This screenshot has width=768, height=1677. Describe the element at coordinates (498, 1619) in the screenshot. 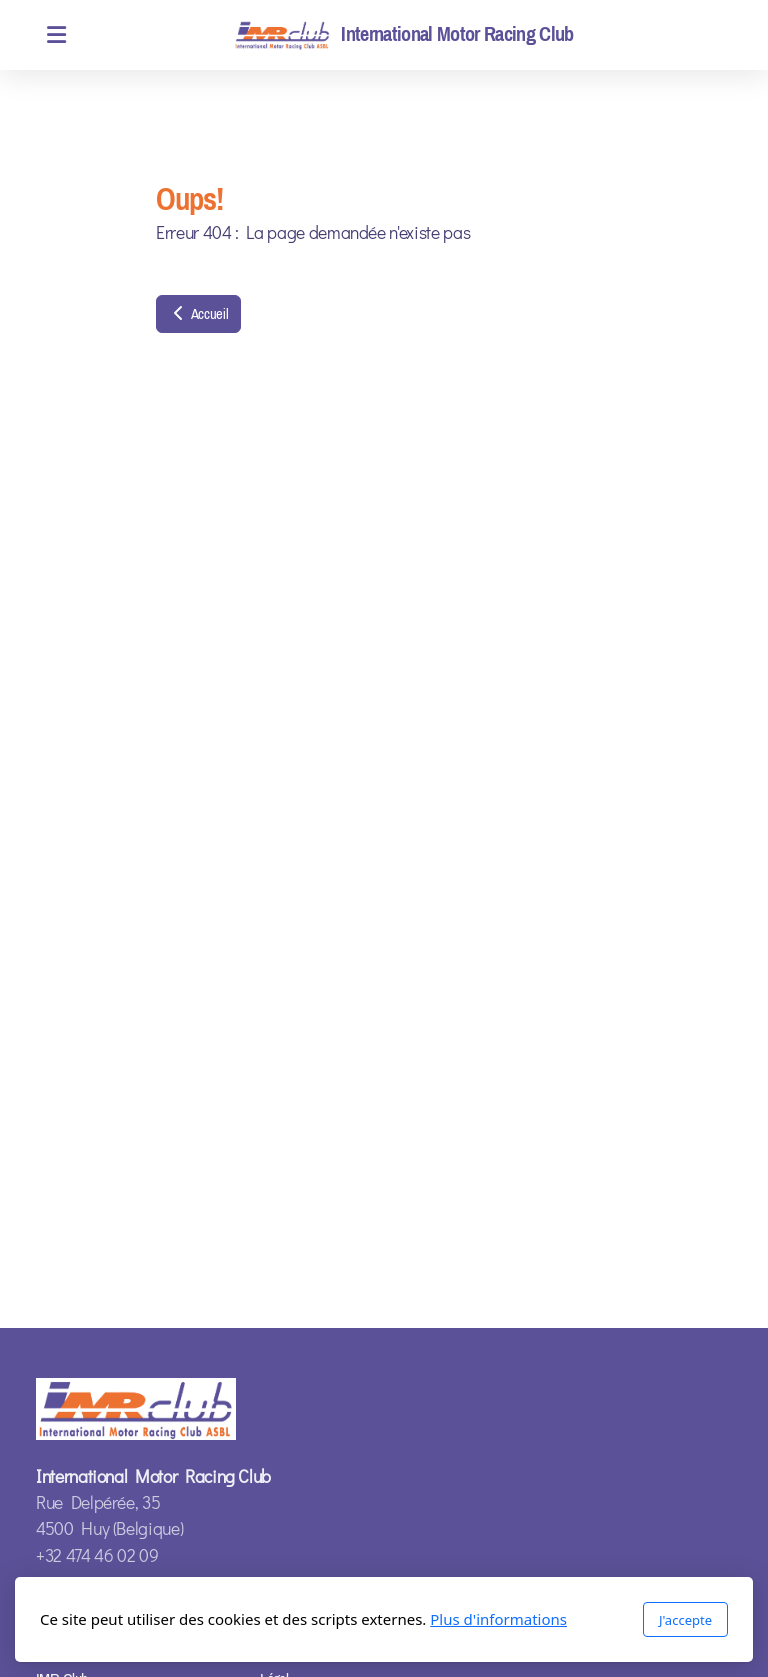

I see `Plus d'informations` at that location.